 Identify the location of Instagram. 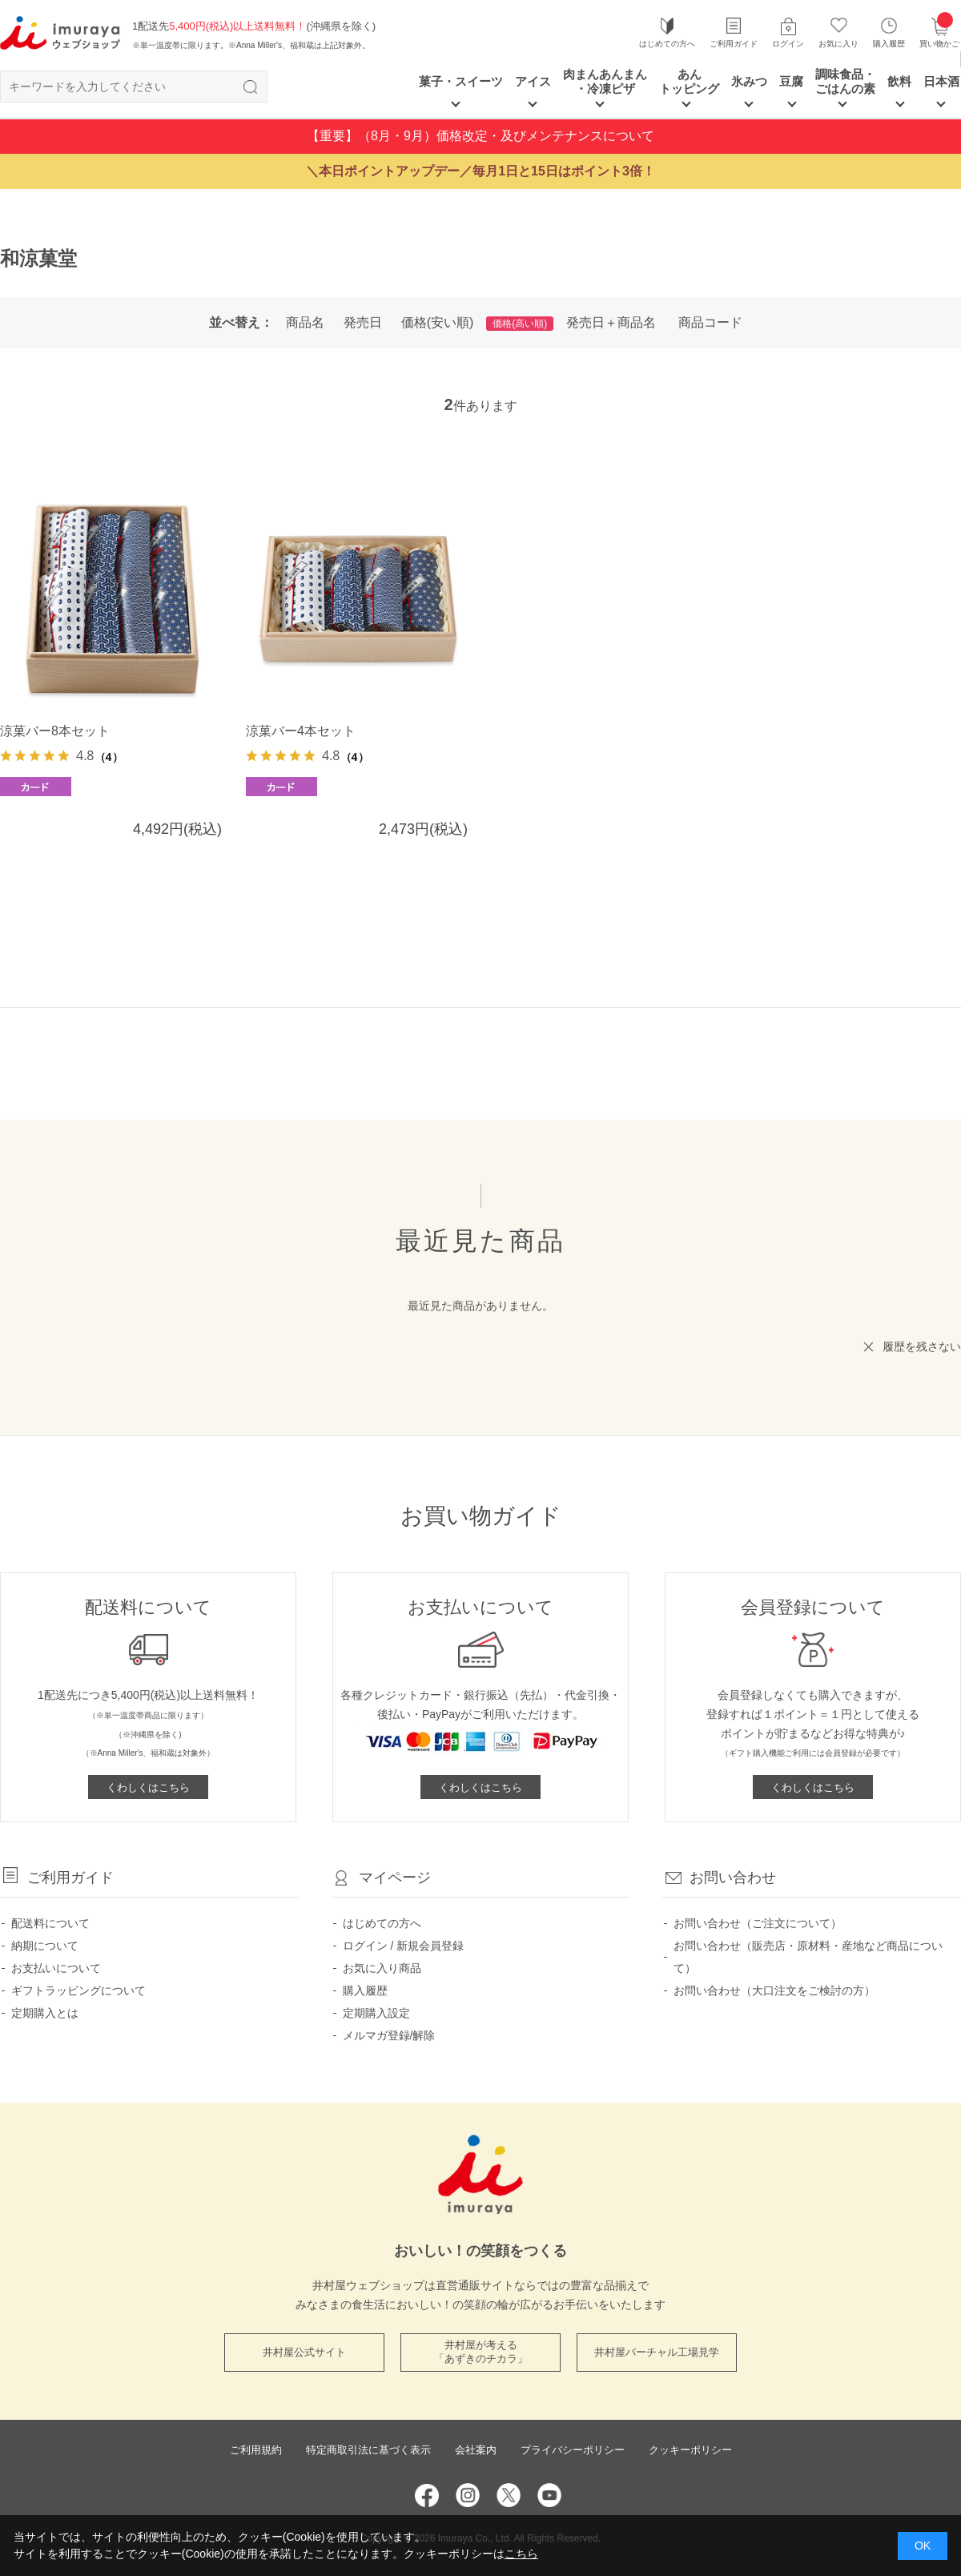
(468, 2495).